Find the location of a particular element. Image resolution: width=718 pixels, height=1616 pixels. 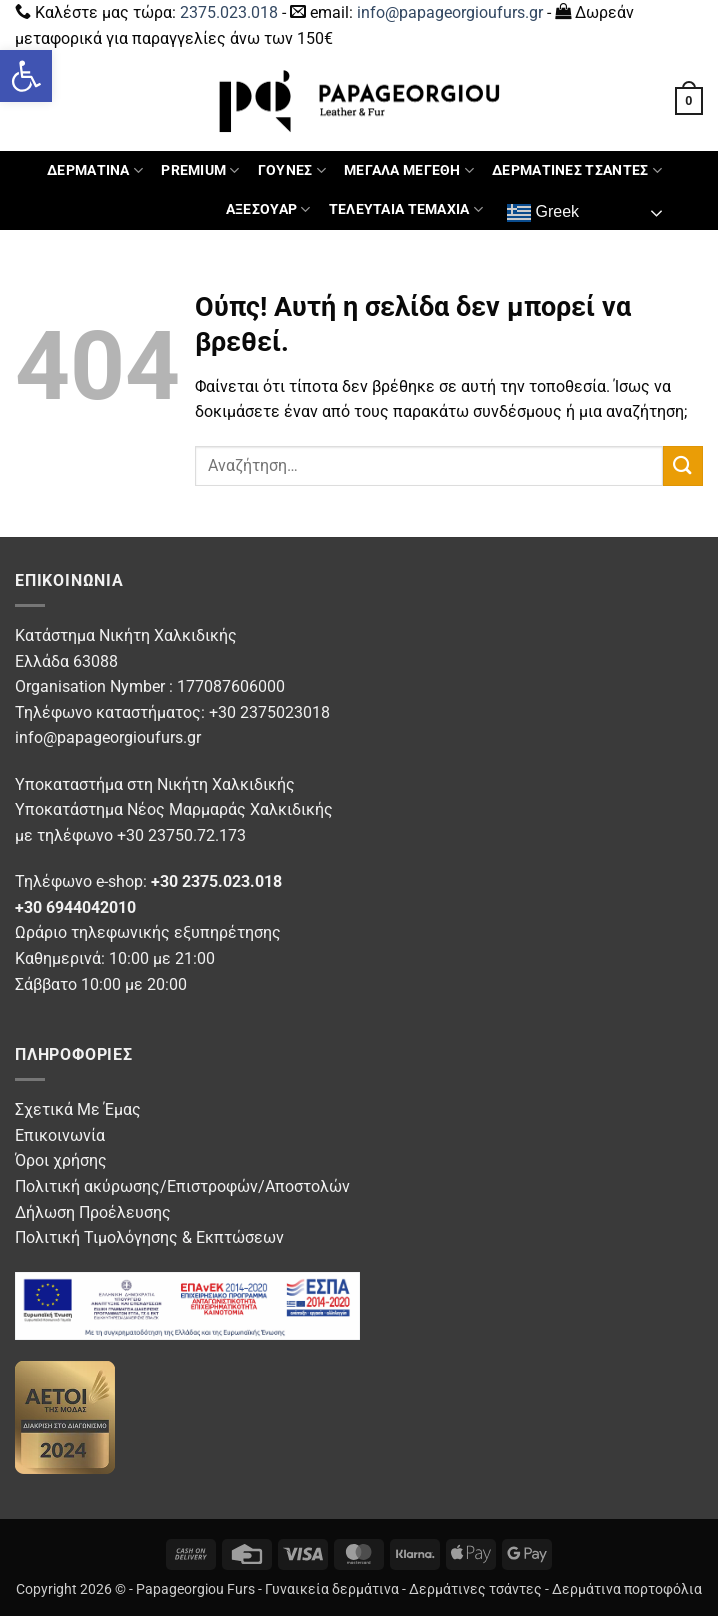

[Submit] is located at coordinates (683, 465).